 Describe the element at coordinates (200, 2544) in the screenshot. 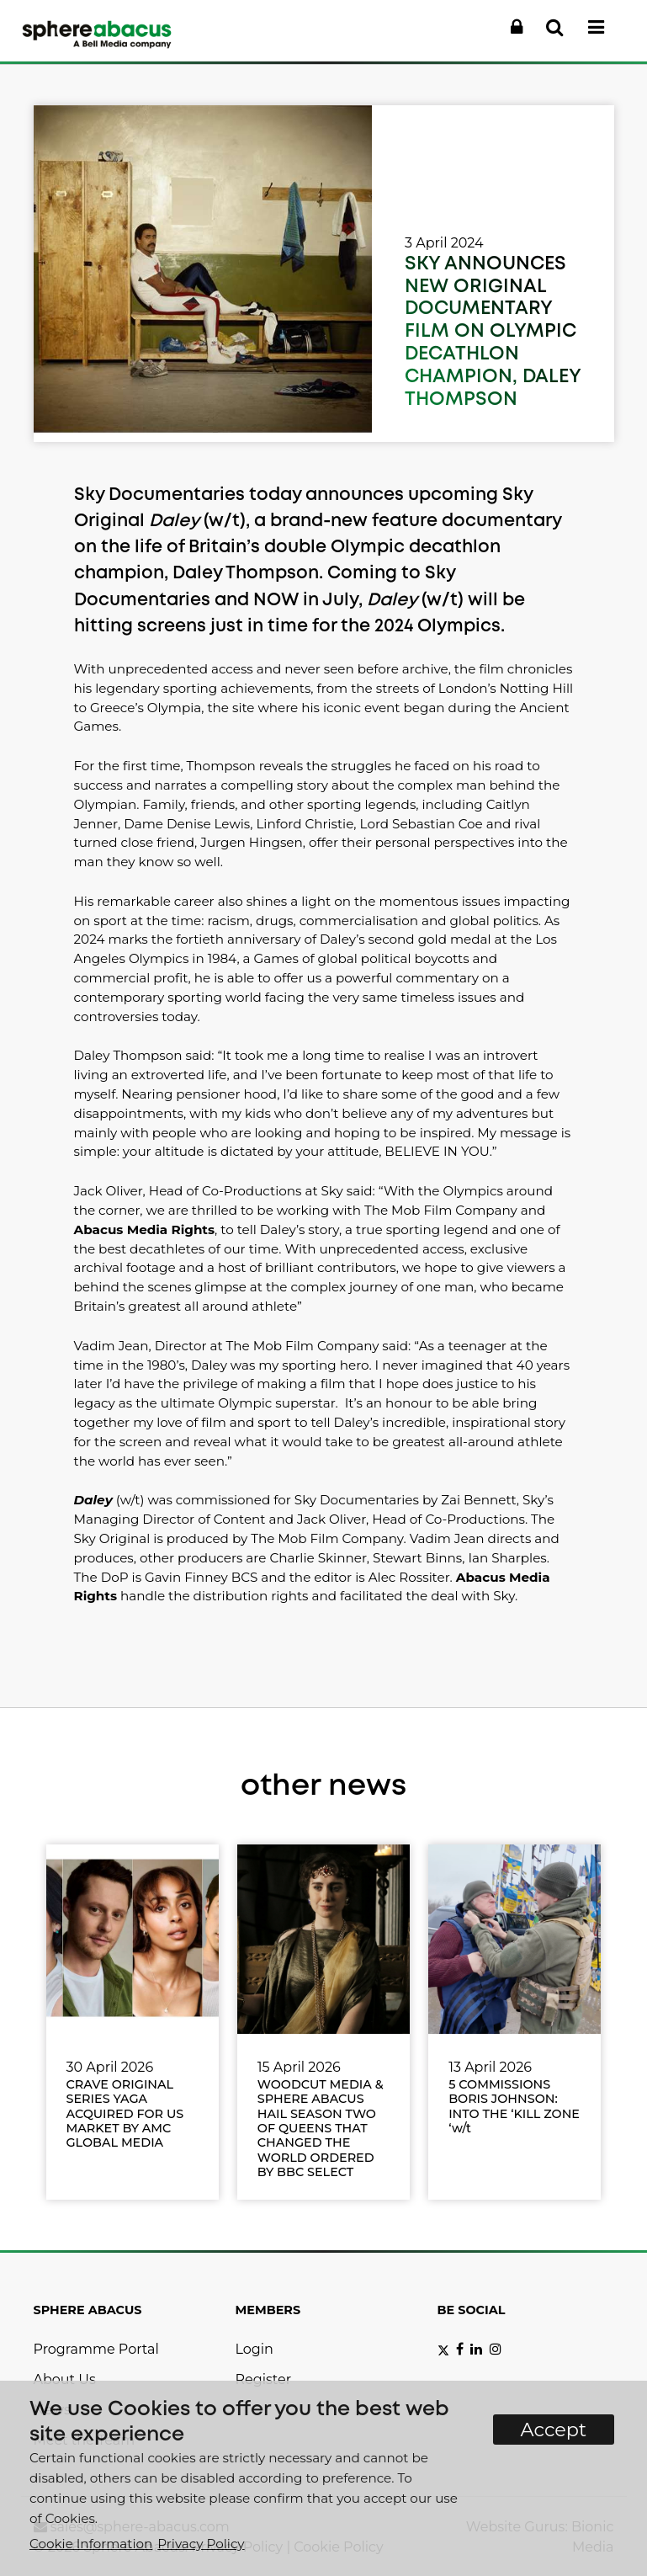

I see `Privacy Policy` at that location.